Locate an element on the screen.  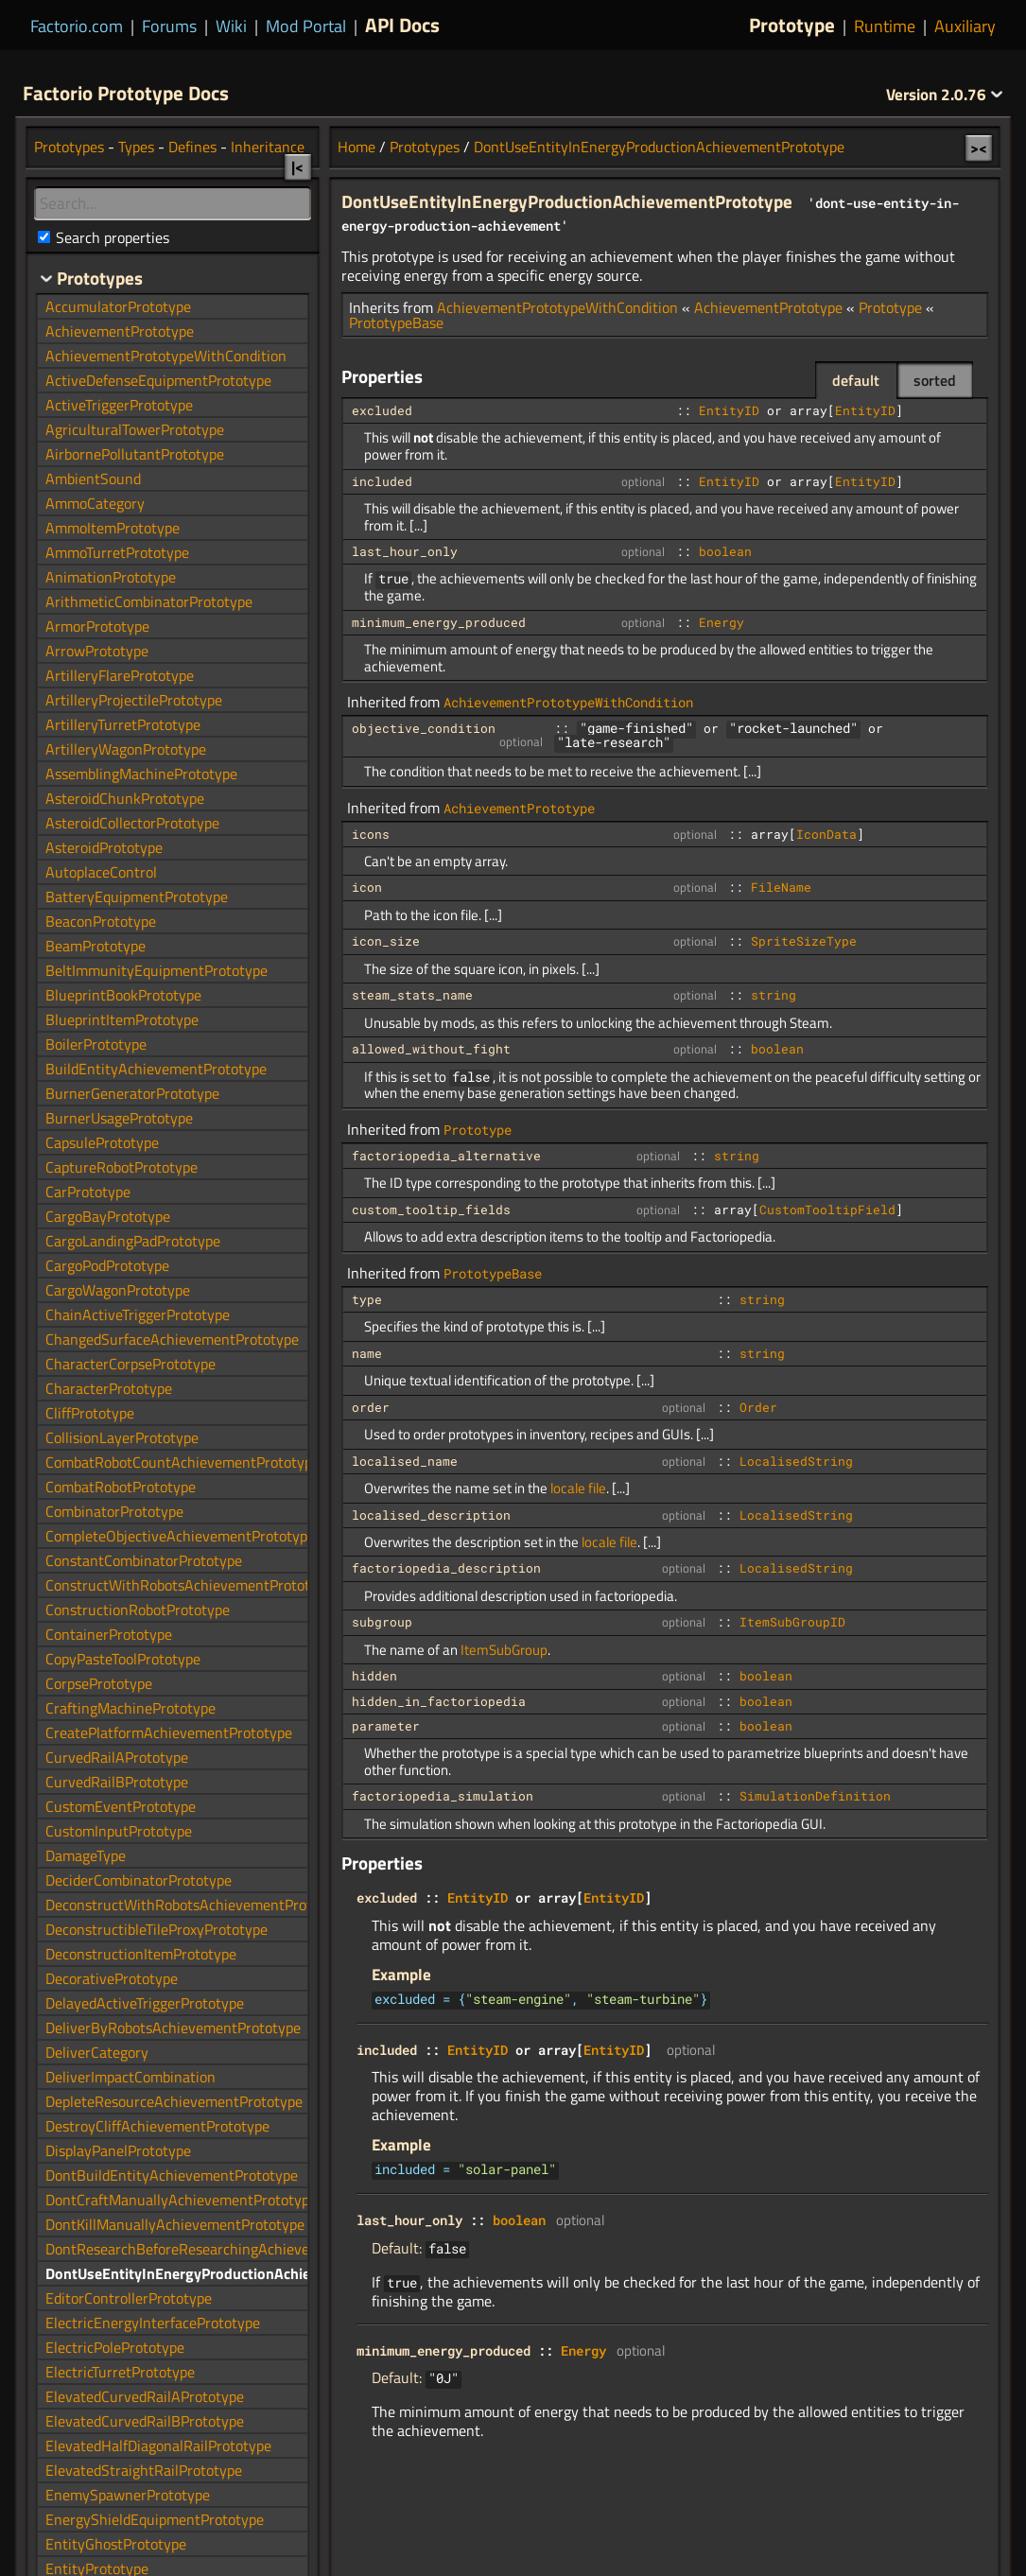
AmbientSound is located at coordinates (93, 478).